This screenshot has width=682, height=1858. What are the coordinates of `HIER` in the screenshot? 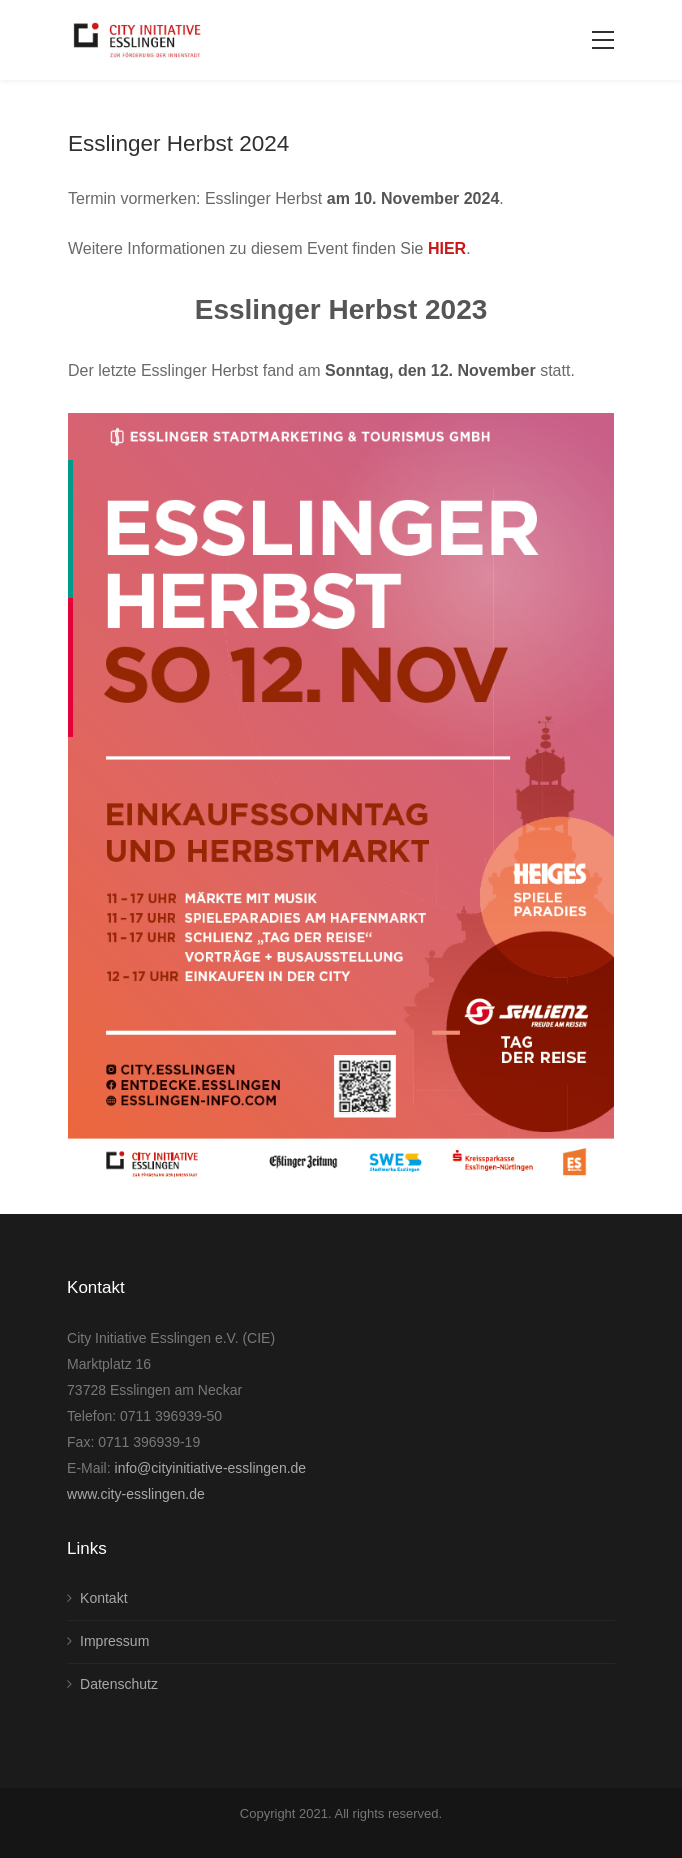 It's located at (447, 248).